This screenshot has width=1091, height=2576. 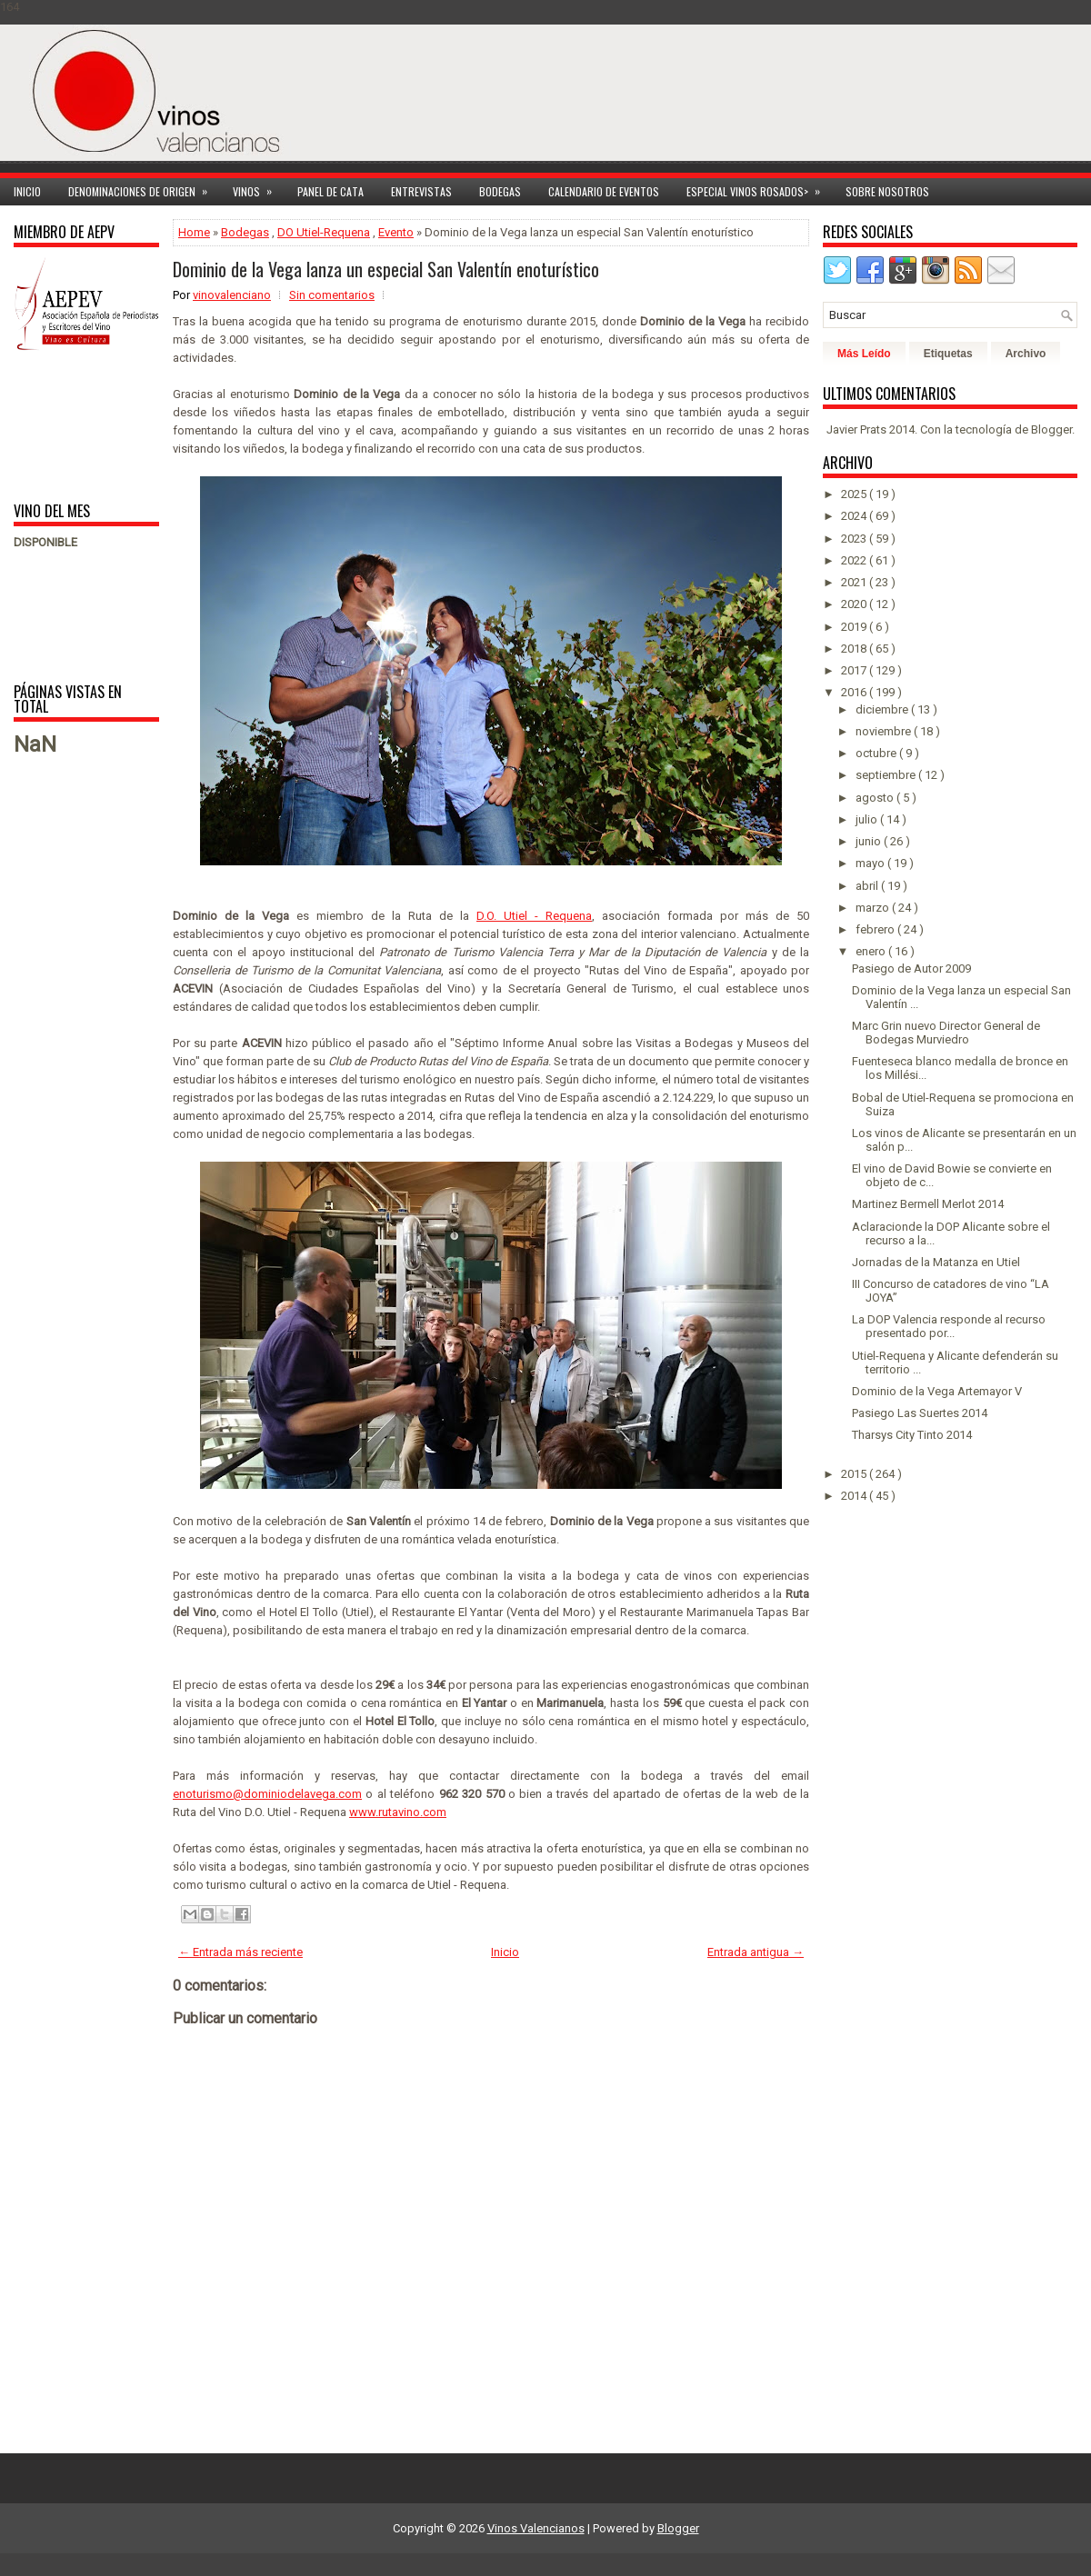 What do you see at coordinates (27, 191) in the screenshot?
I see `Inicio` at bounding box center [27, 191].